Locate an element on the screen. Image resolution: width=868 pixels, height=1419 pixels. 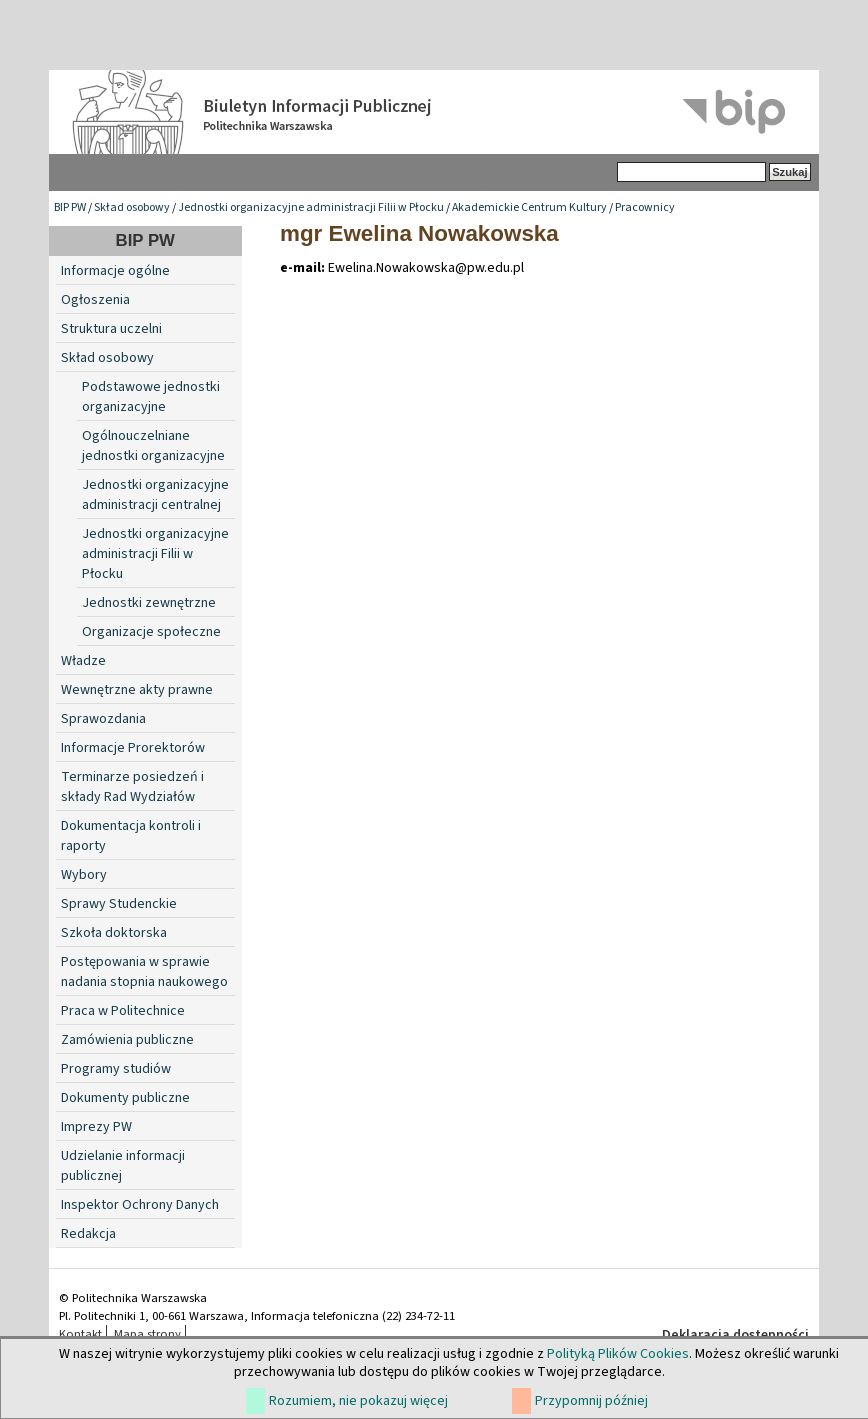
Zamówienia publiczne is located at coordinates (127, 1040).